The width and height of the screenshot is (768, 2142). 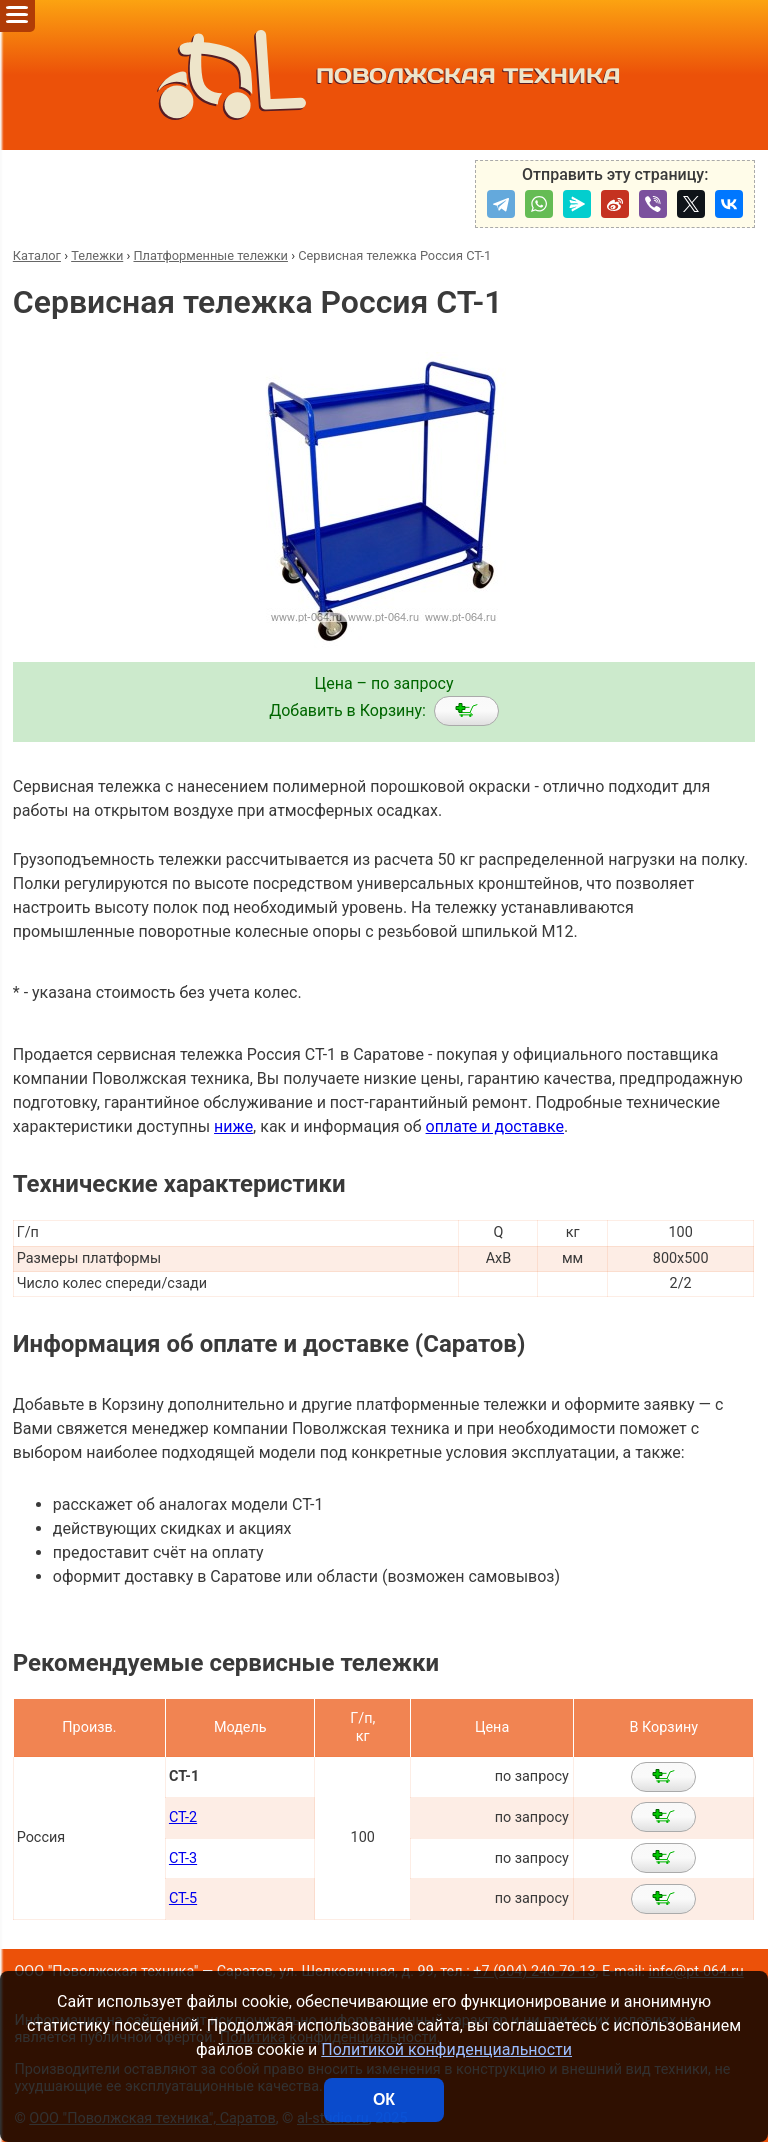 What do you see at coordinates (384, 75) in the screenshot?
I see `ПОВОЛЖСКАЯ ТЕХНИКА` at bounding box center [384, 75].